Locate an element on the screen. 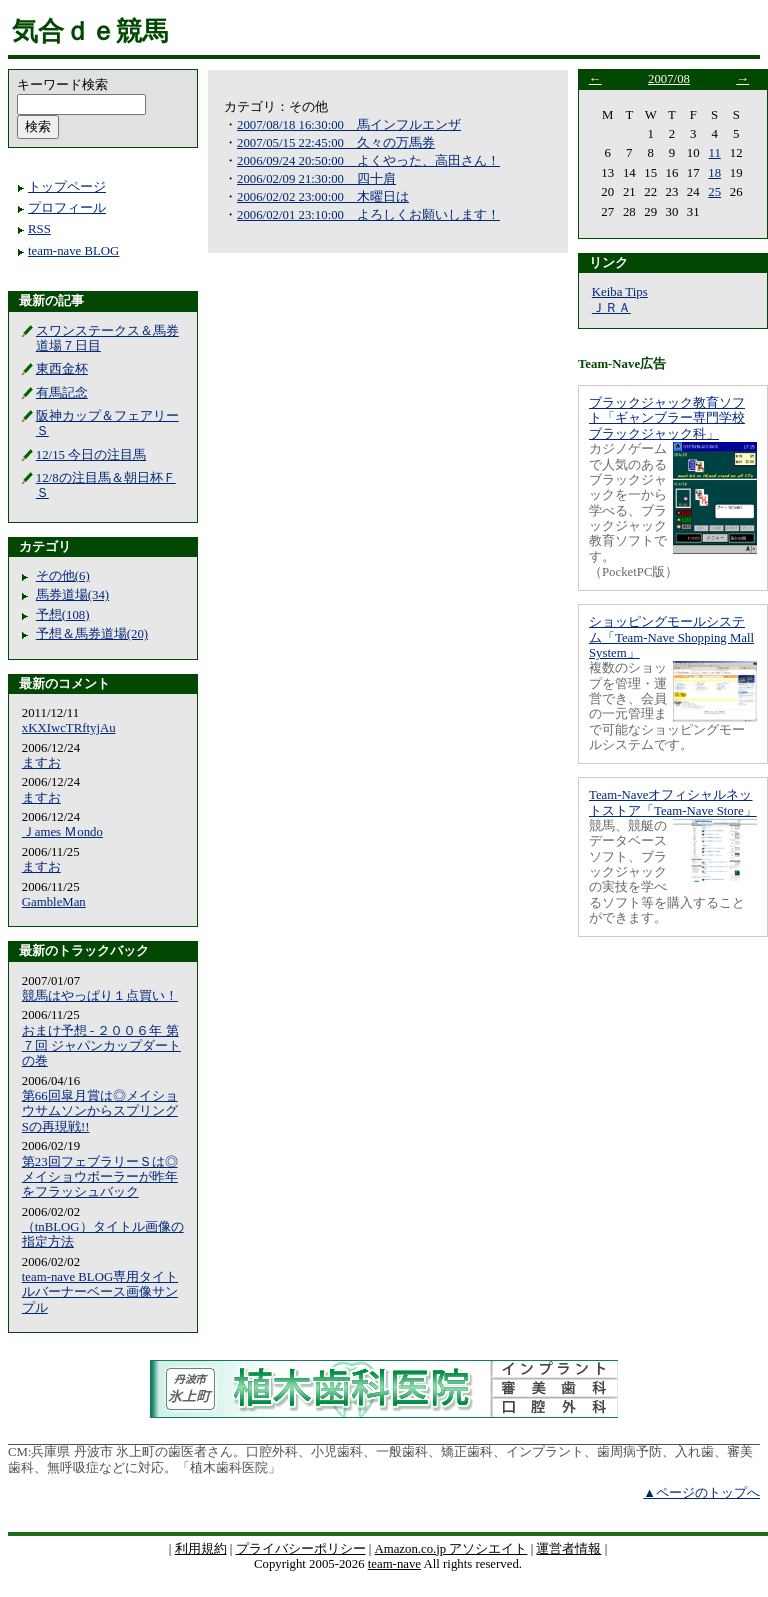 The image size is (768, 1597). 運営者情報 is located at coordinates (568, 1549).